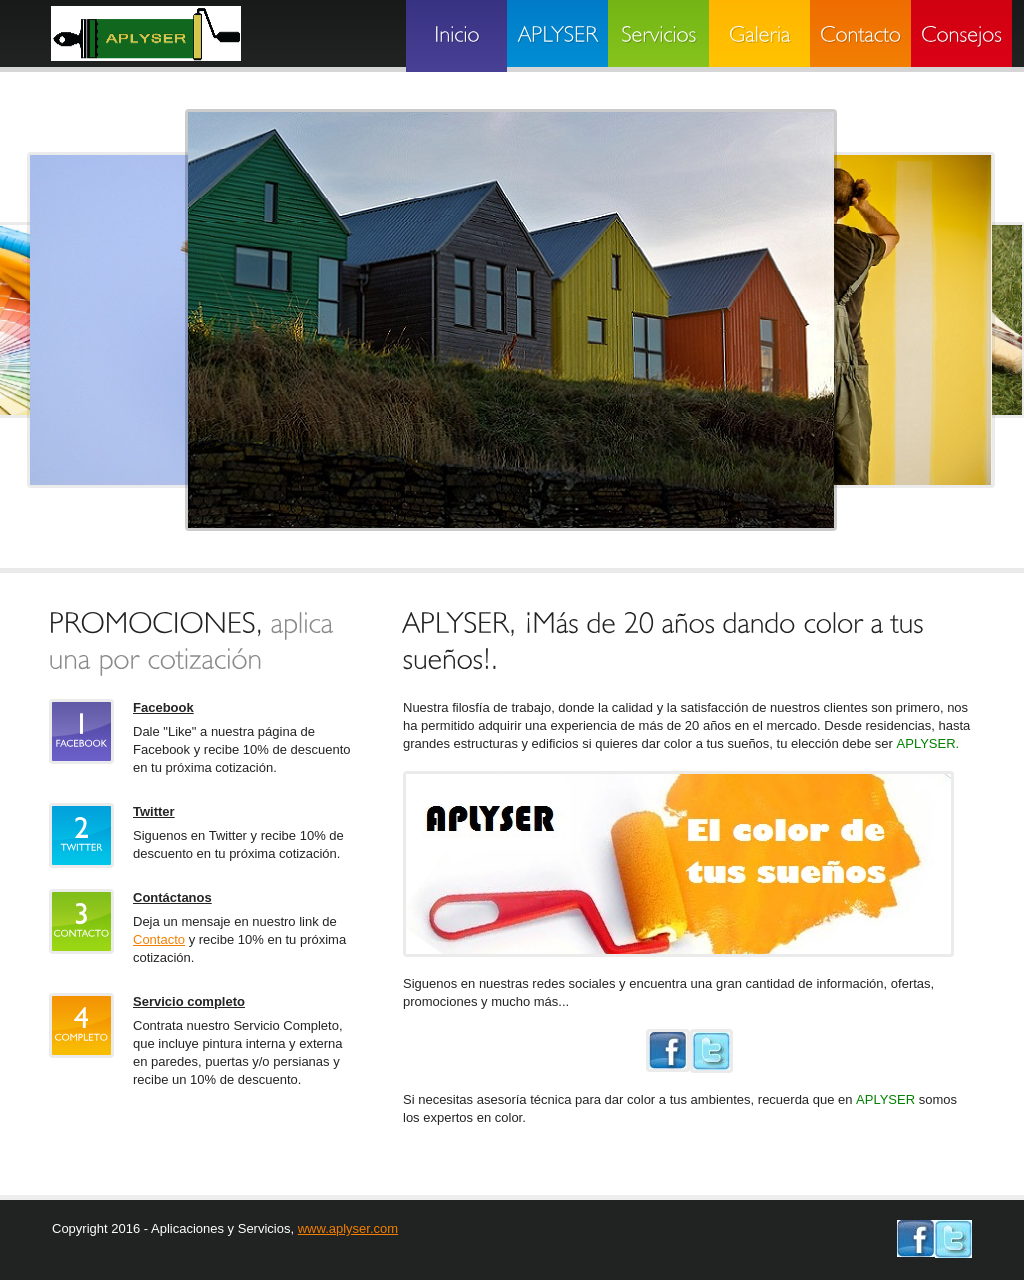  I want to click on Contáctanos, so click(172, 897).